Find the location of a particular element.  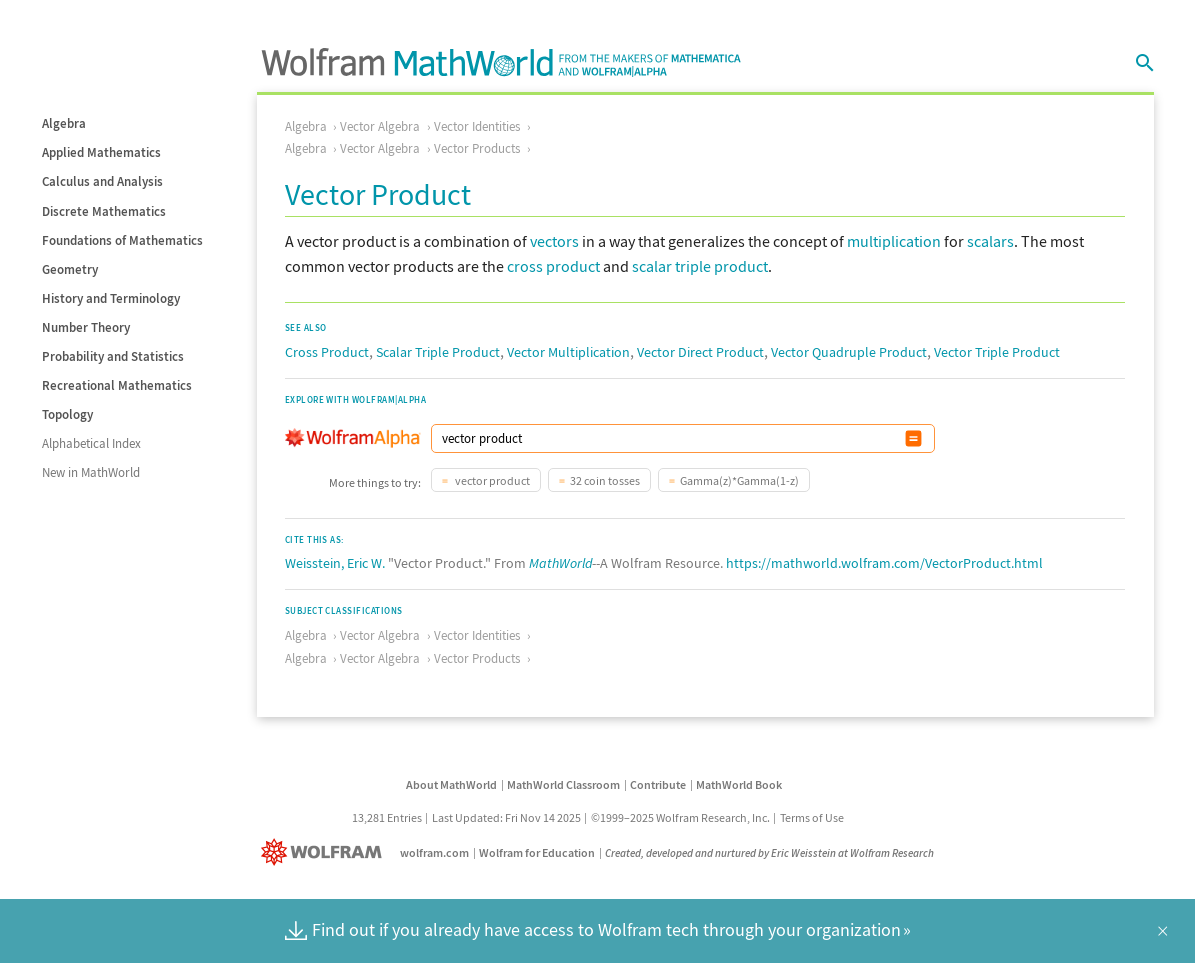

Scalar Triple Product is located at coordinates (438, 352).